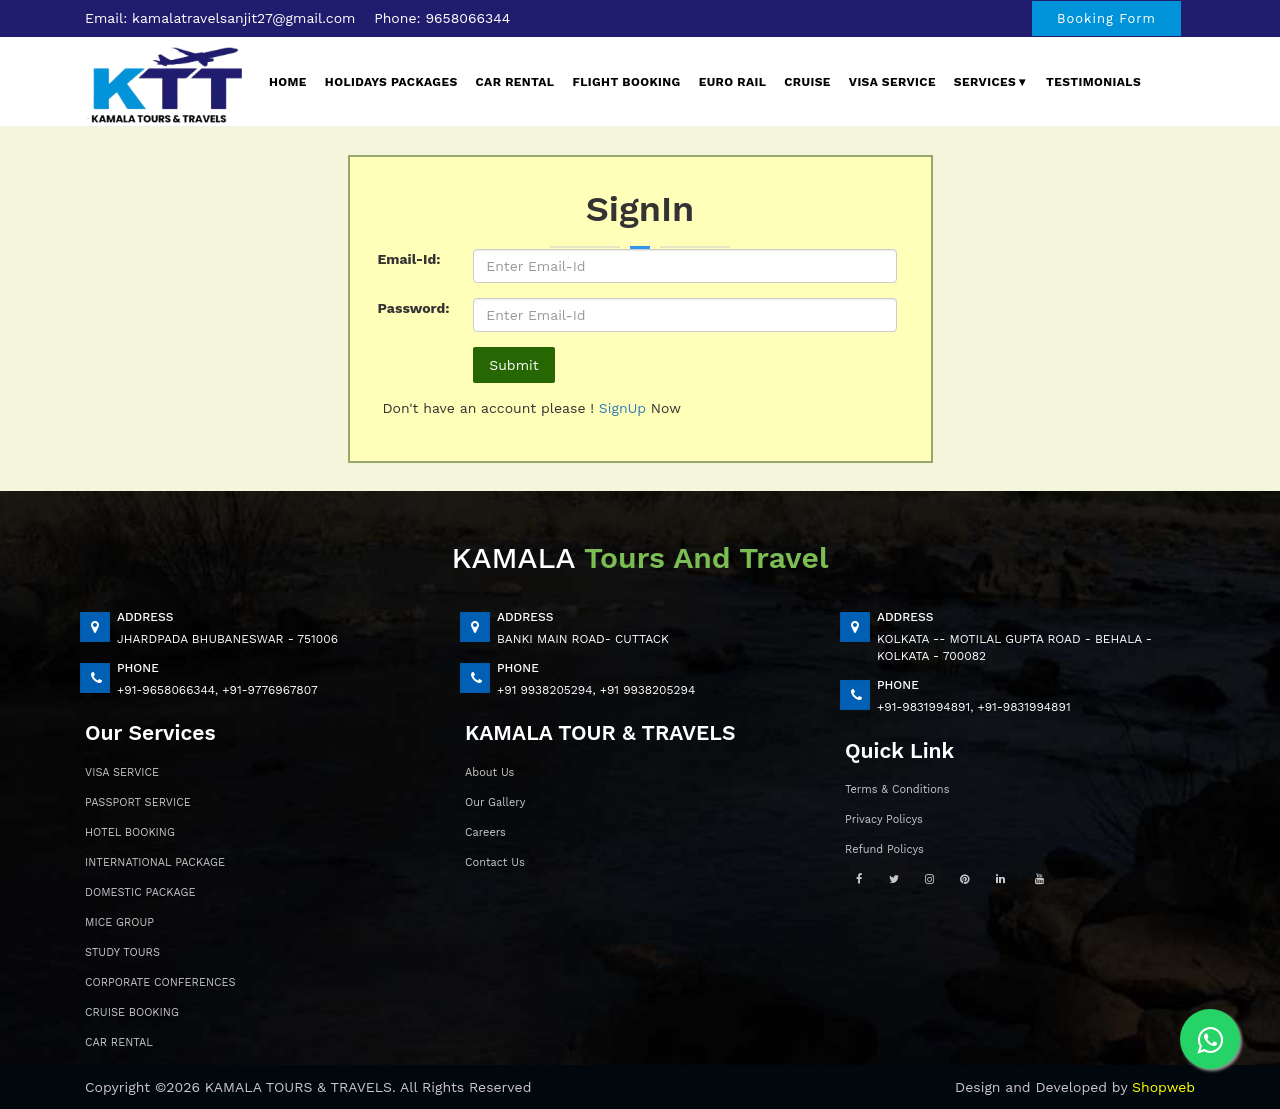 This screenshot has width=1280, height=1109. What do you see at coordinates (495, 802) in the screenshot?
I see `Our Gallery` at bounding box center [495, 802].